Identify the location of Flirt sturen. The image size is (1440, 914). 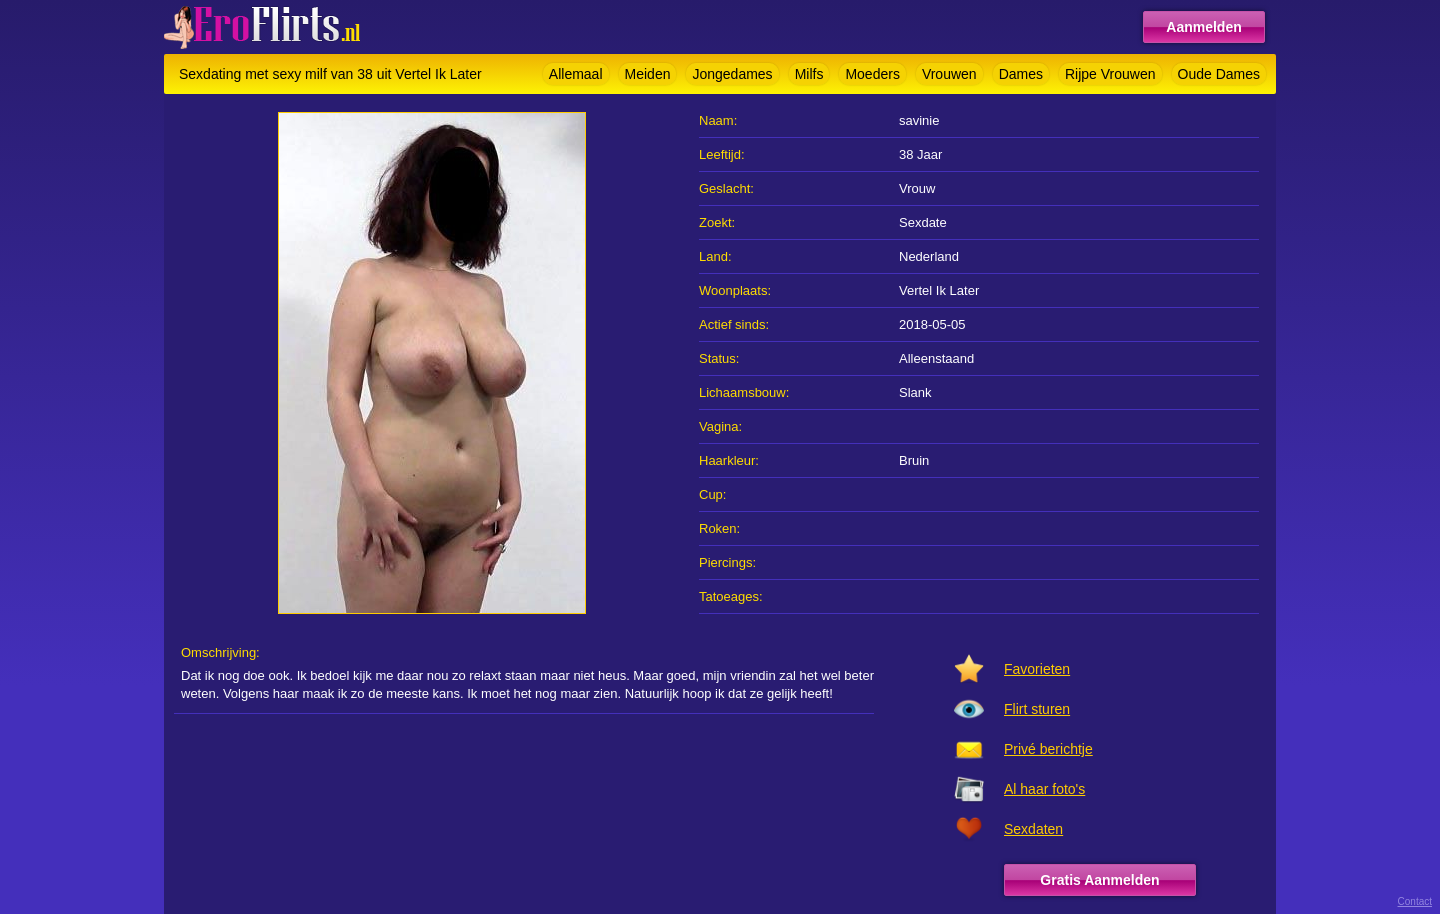
(1037, 709).